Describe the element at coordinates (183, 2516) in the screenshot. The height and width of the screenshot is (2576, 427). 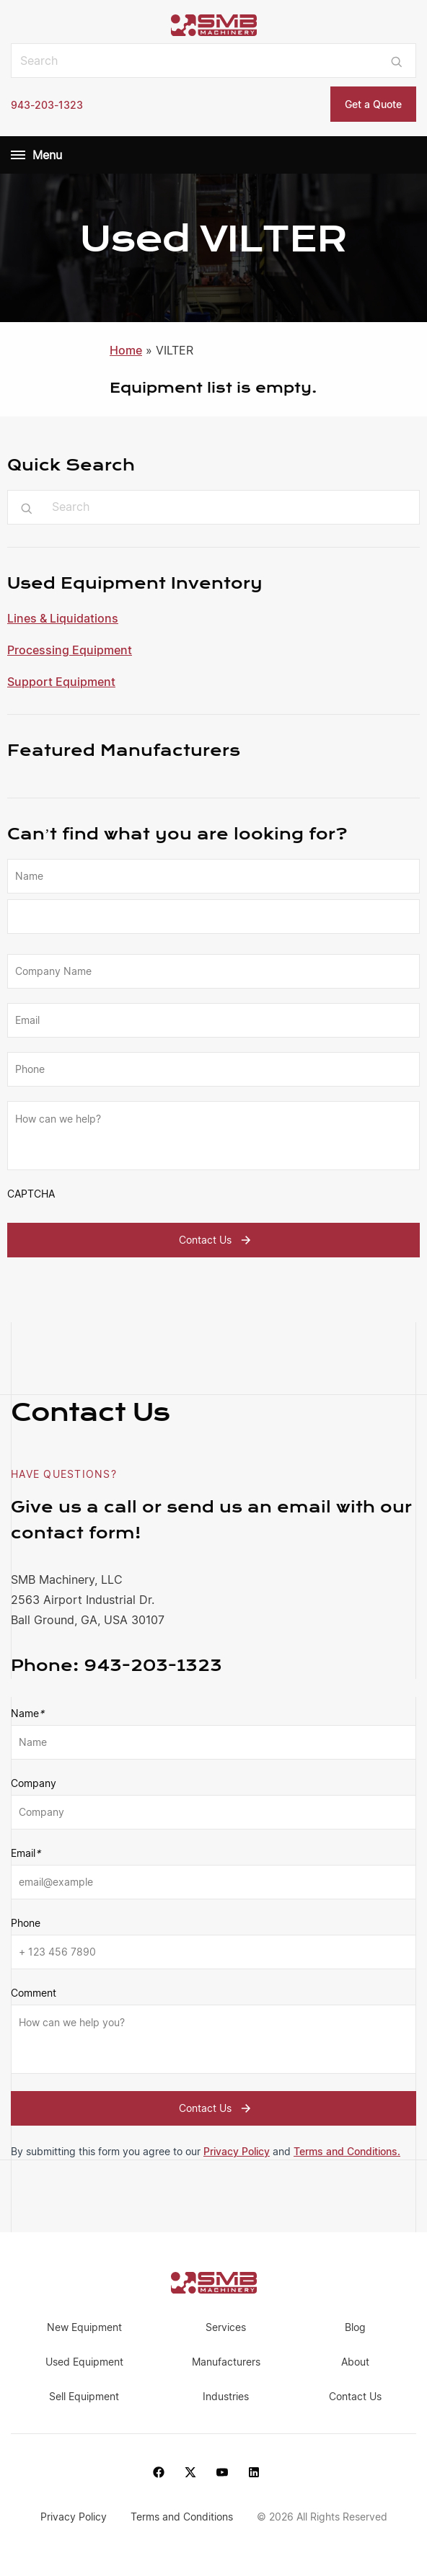
I see `Terms and Conditions` at that location.